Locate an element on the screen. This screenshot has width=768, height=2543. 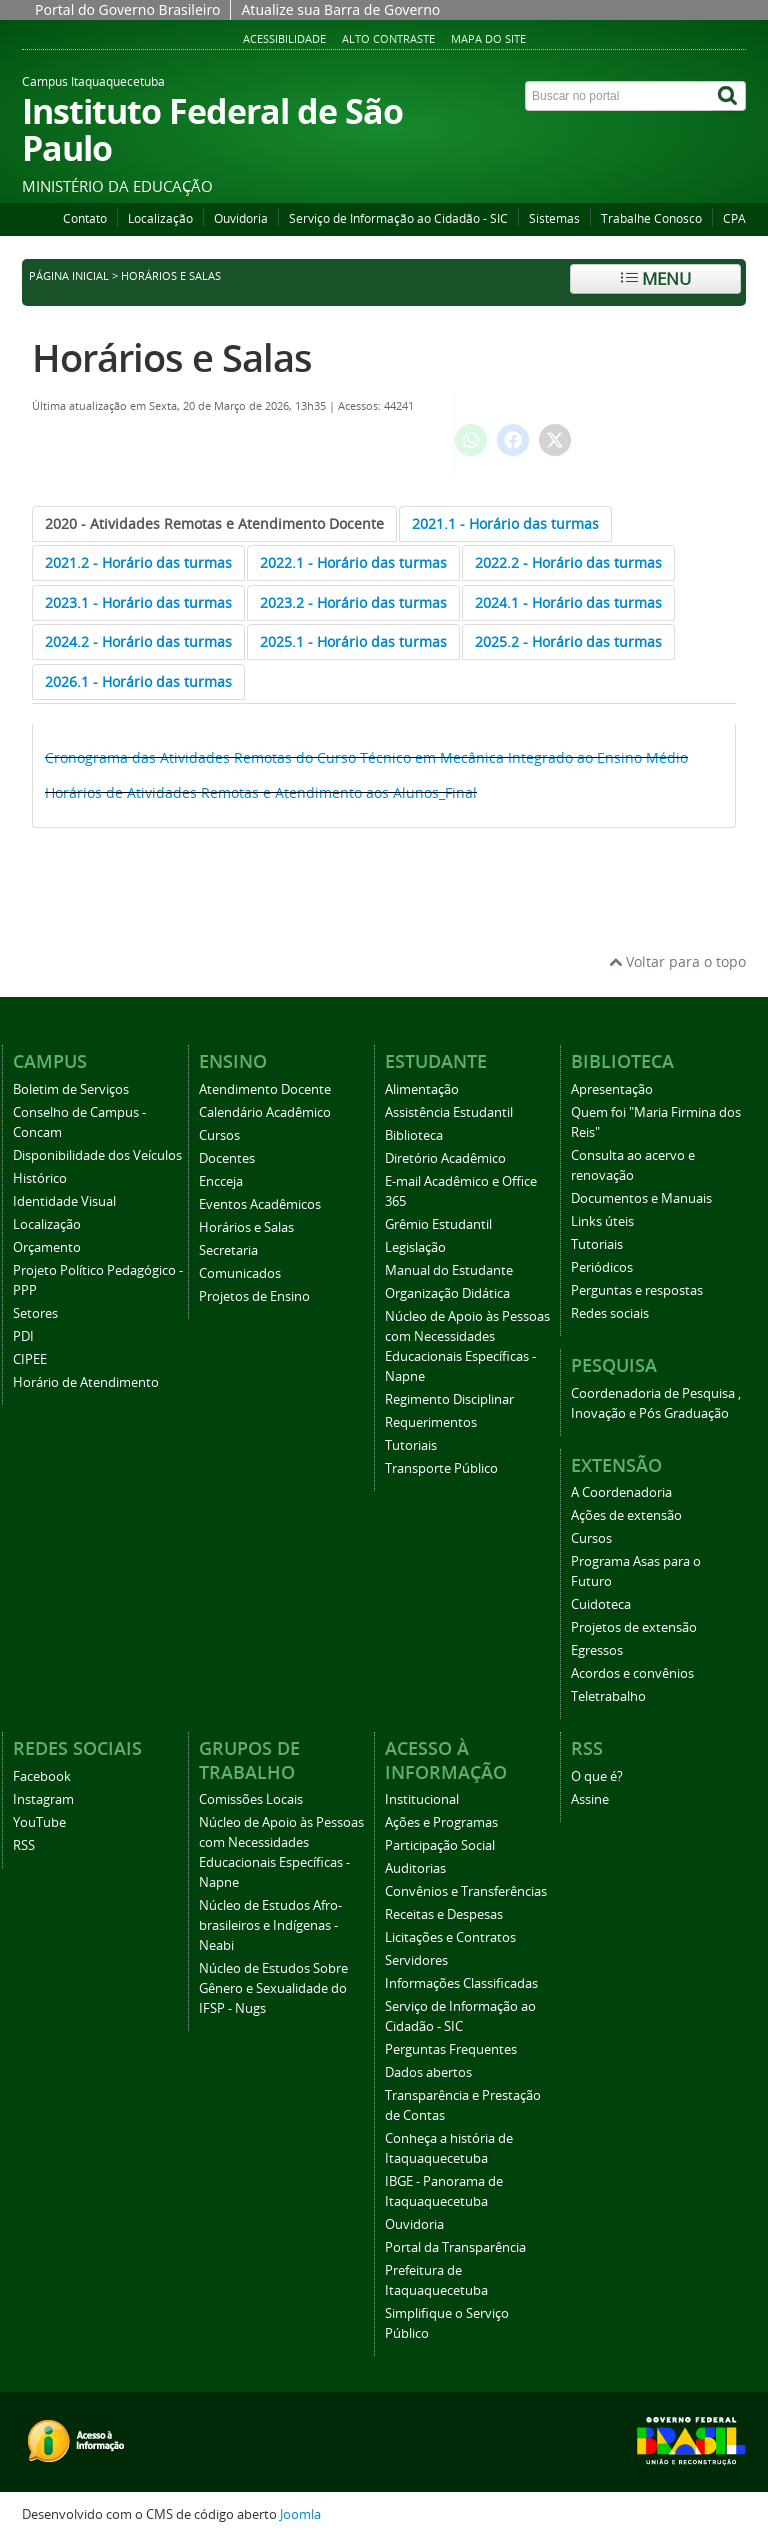
Portal da Transparência is located at coordinates (455, 2247).